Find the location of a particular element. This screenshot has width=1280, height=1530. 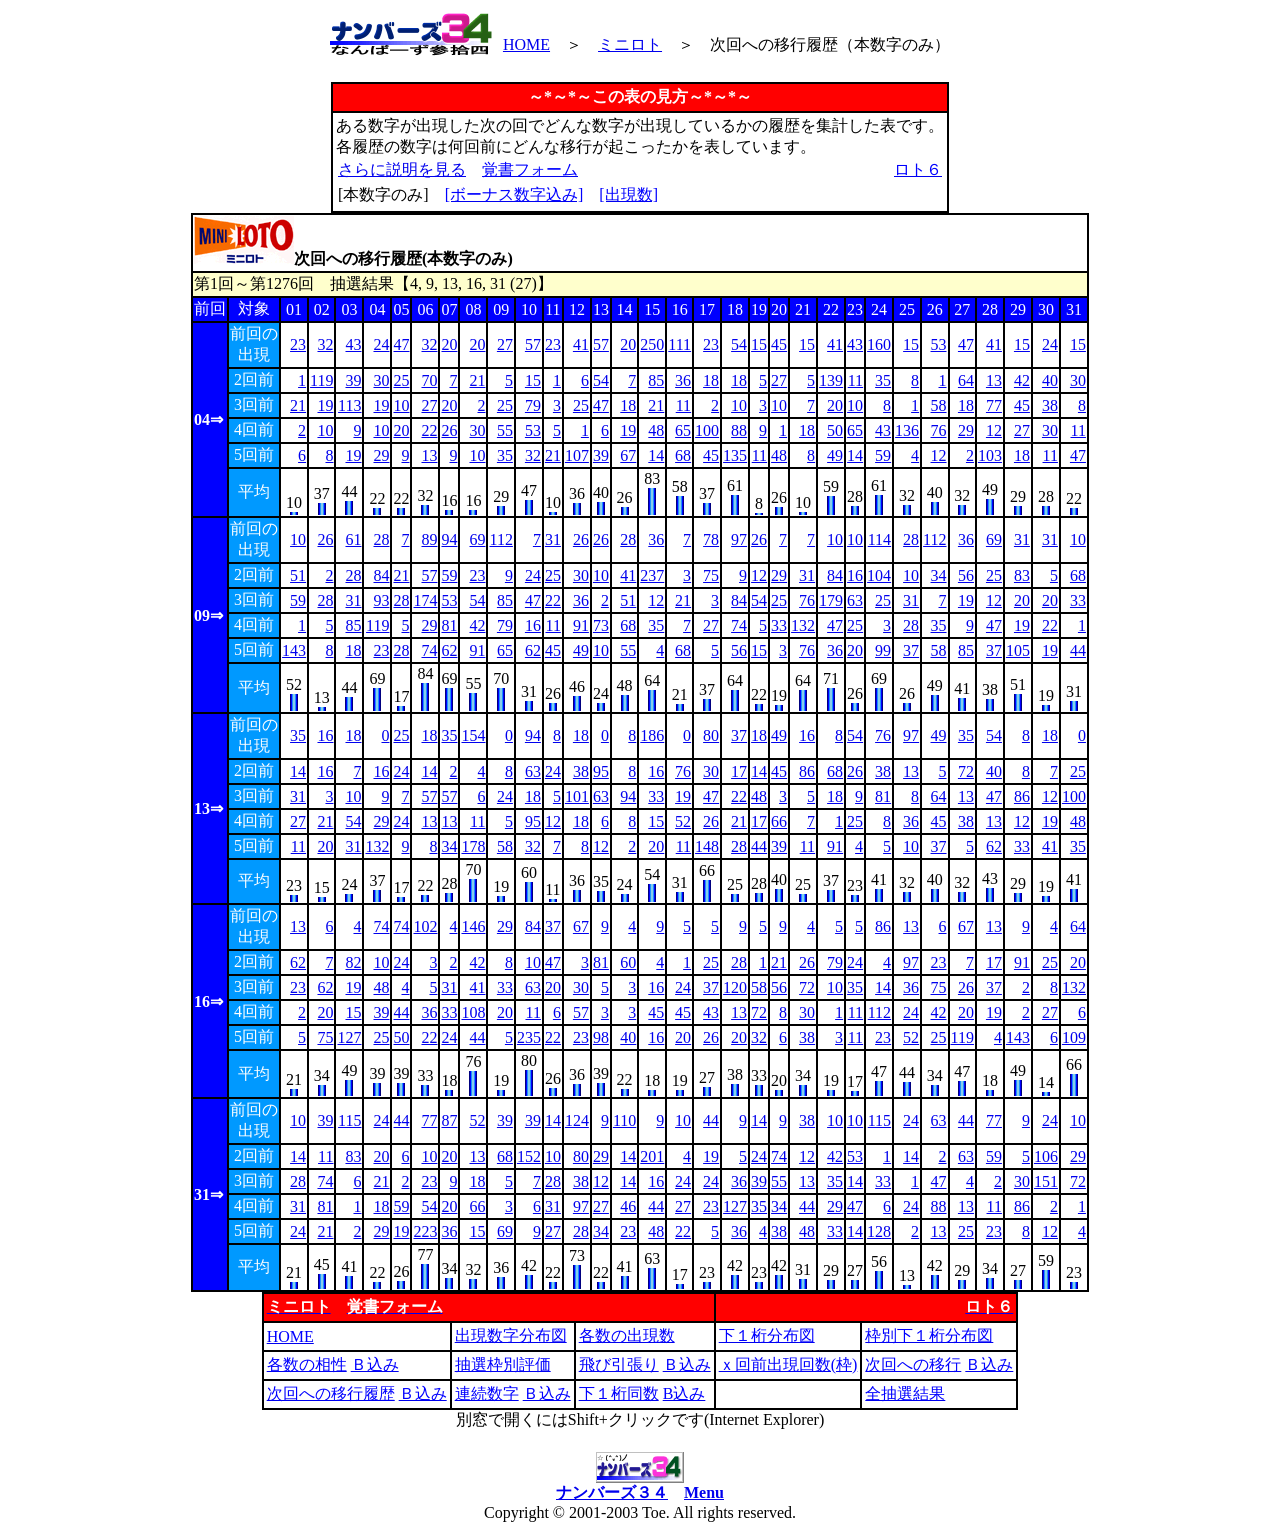

26 is located at coordinates (449, 430).